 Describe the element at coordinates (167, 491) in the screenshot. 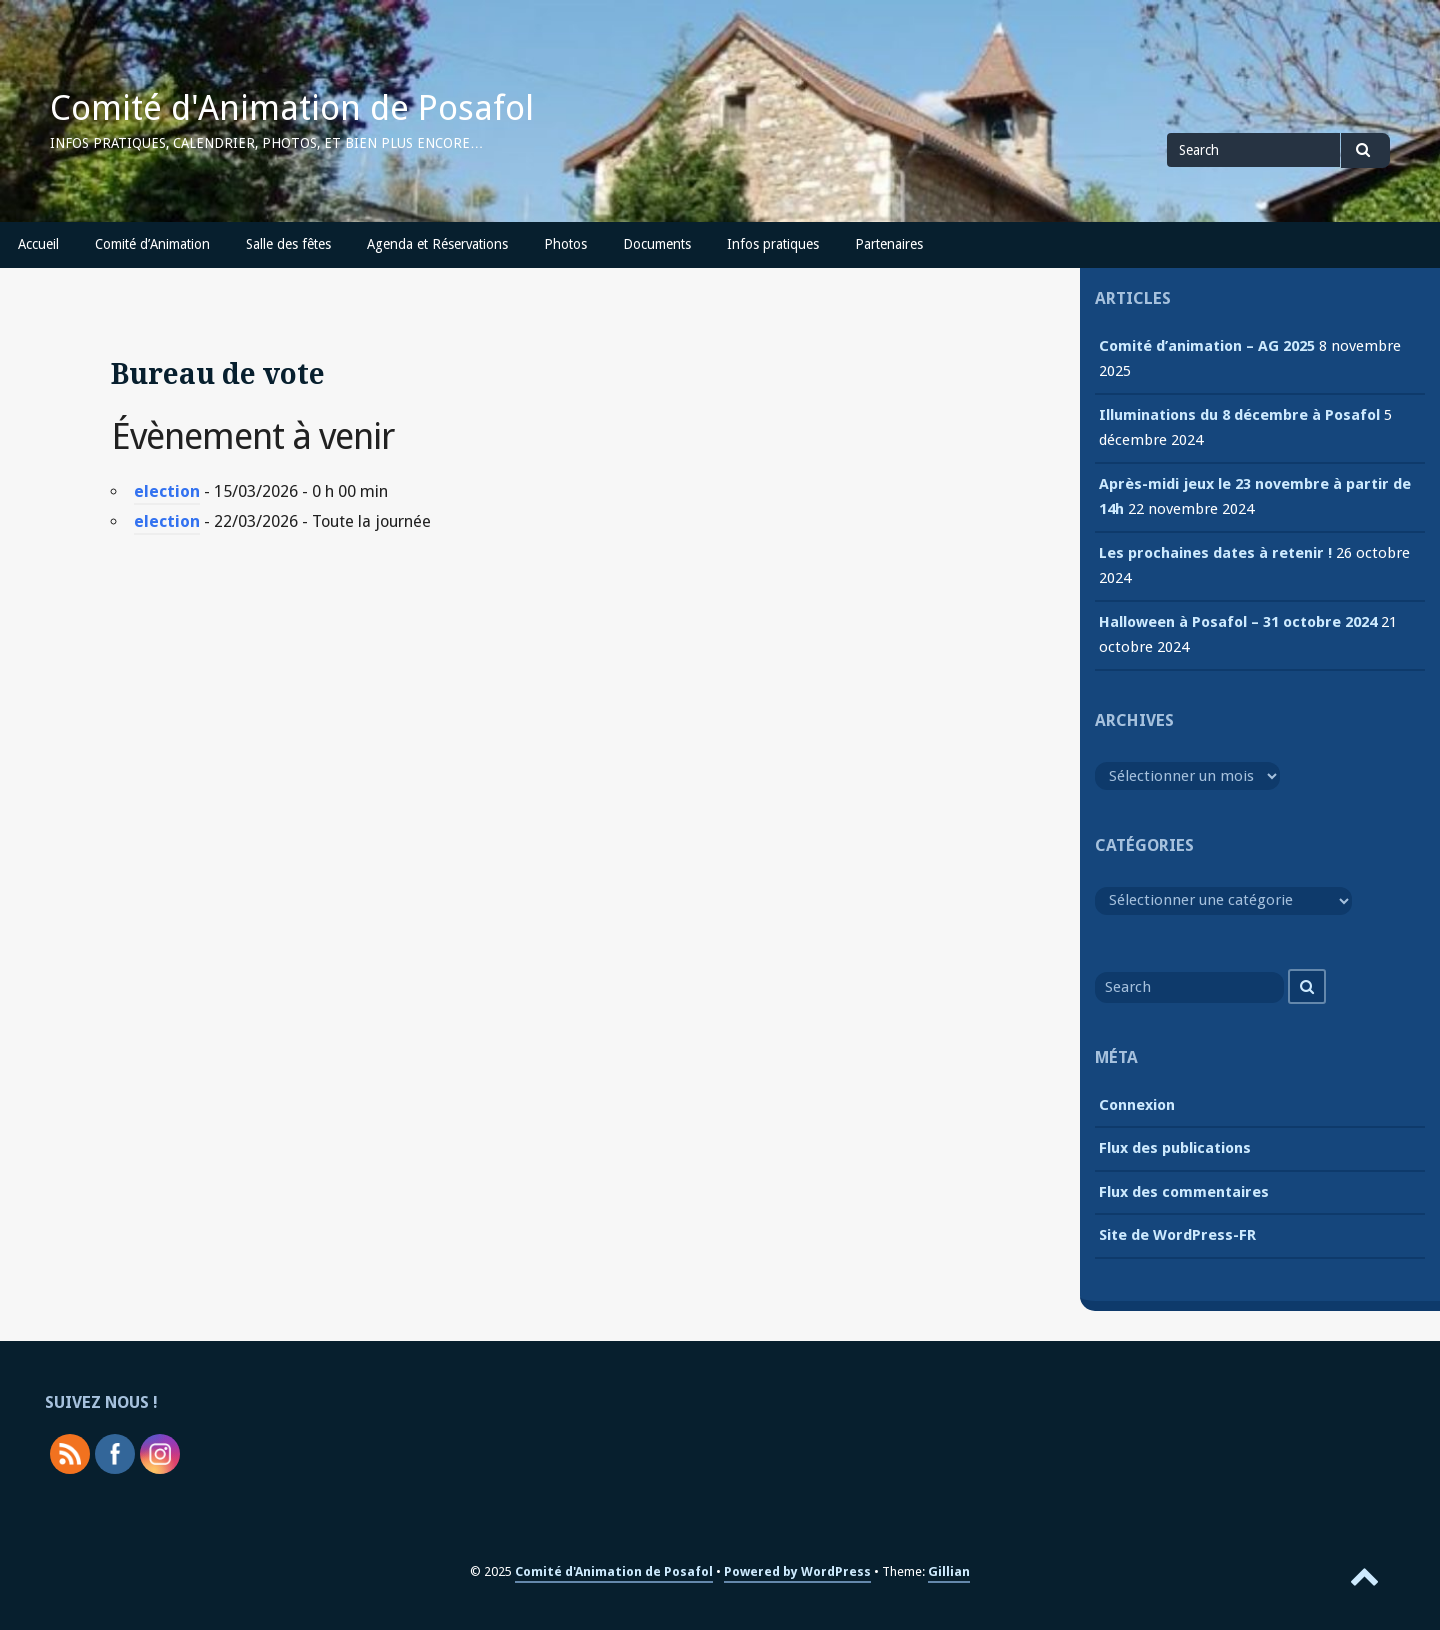

I see `election` at that location.